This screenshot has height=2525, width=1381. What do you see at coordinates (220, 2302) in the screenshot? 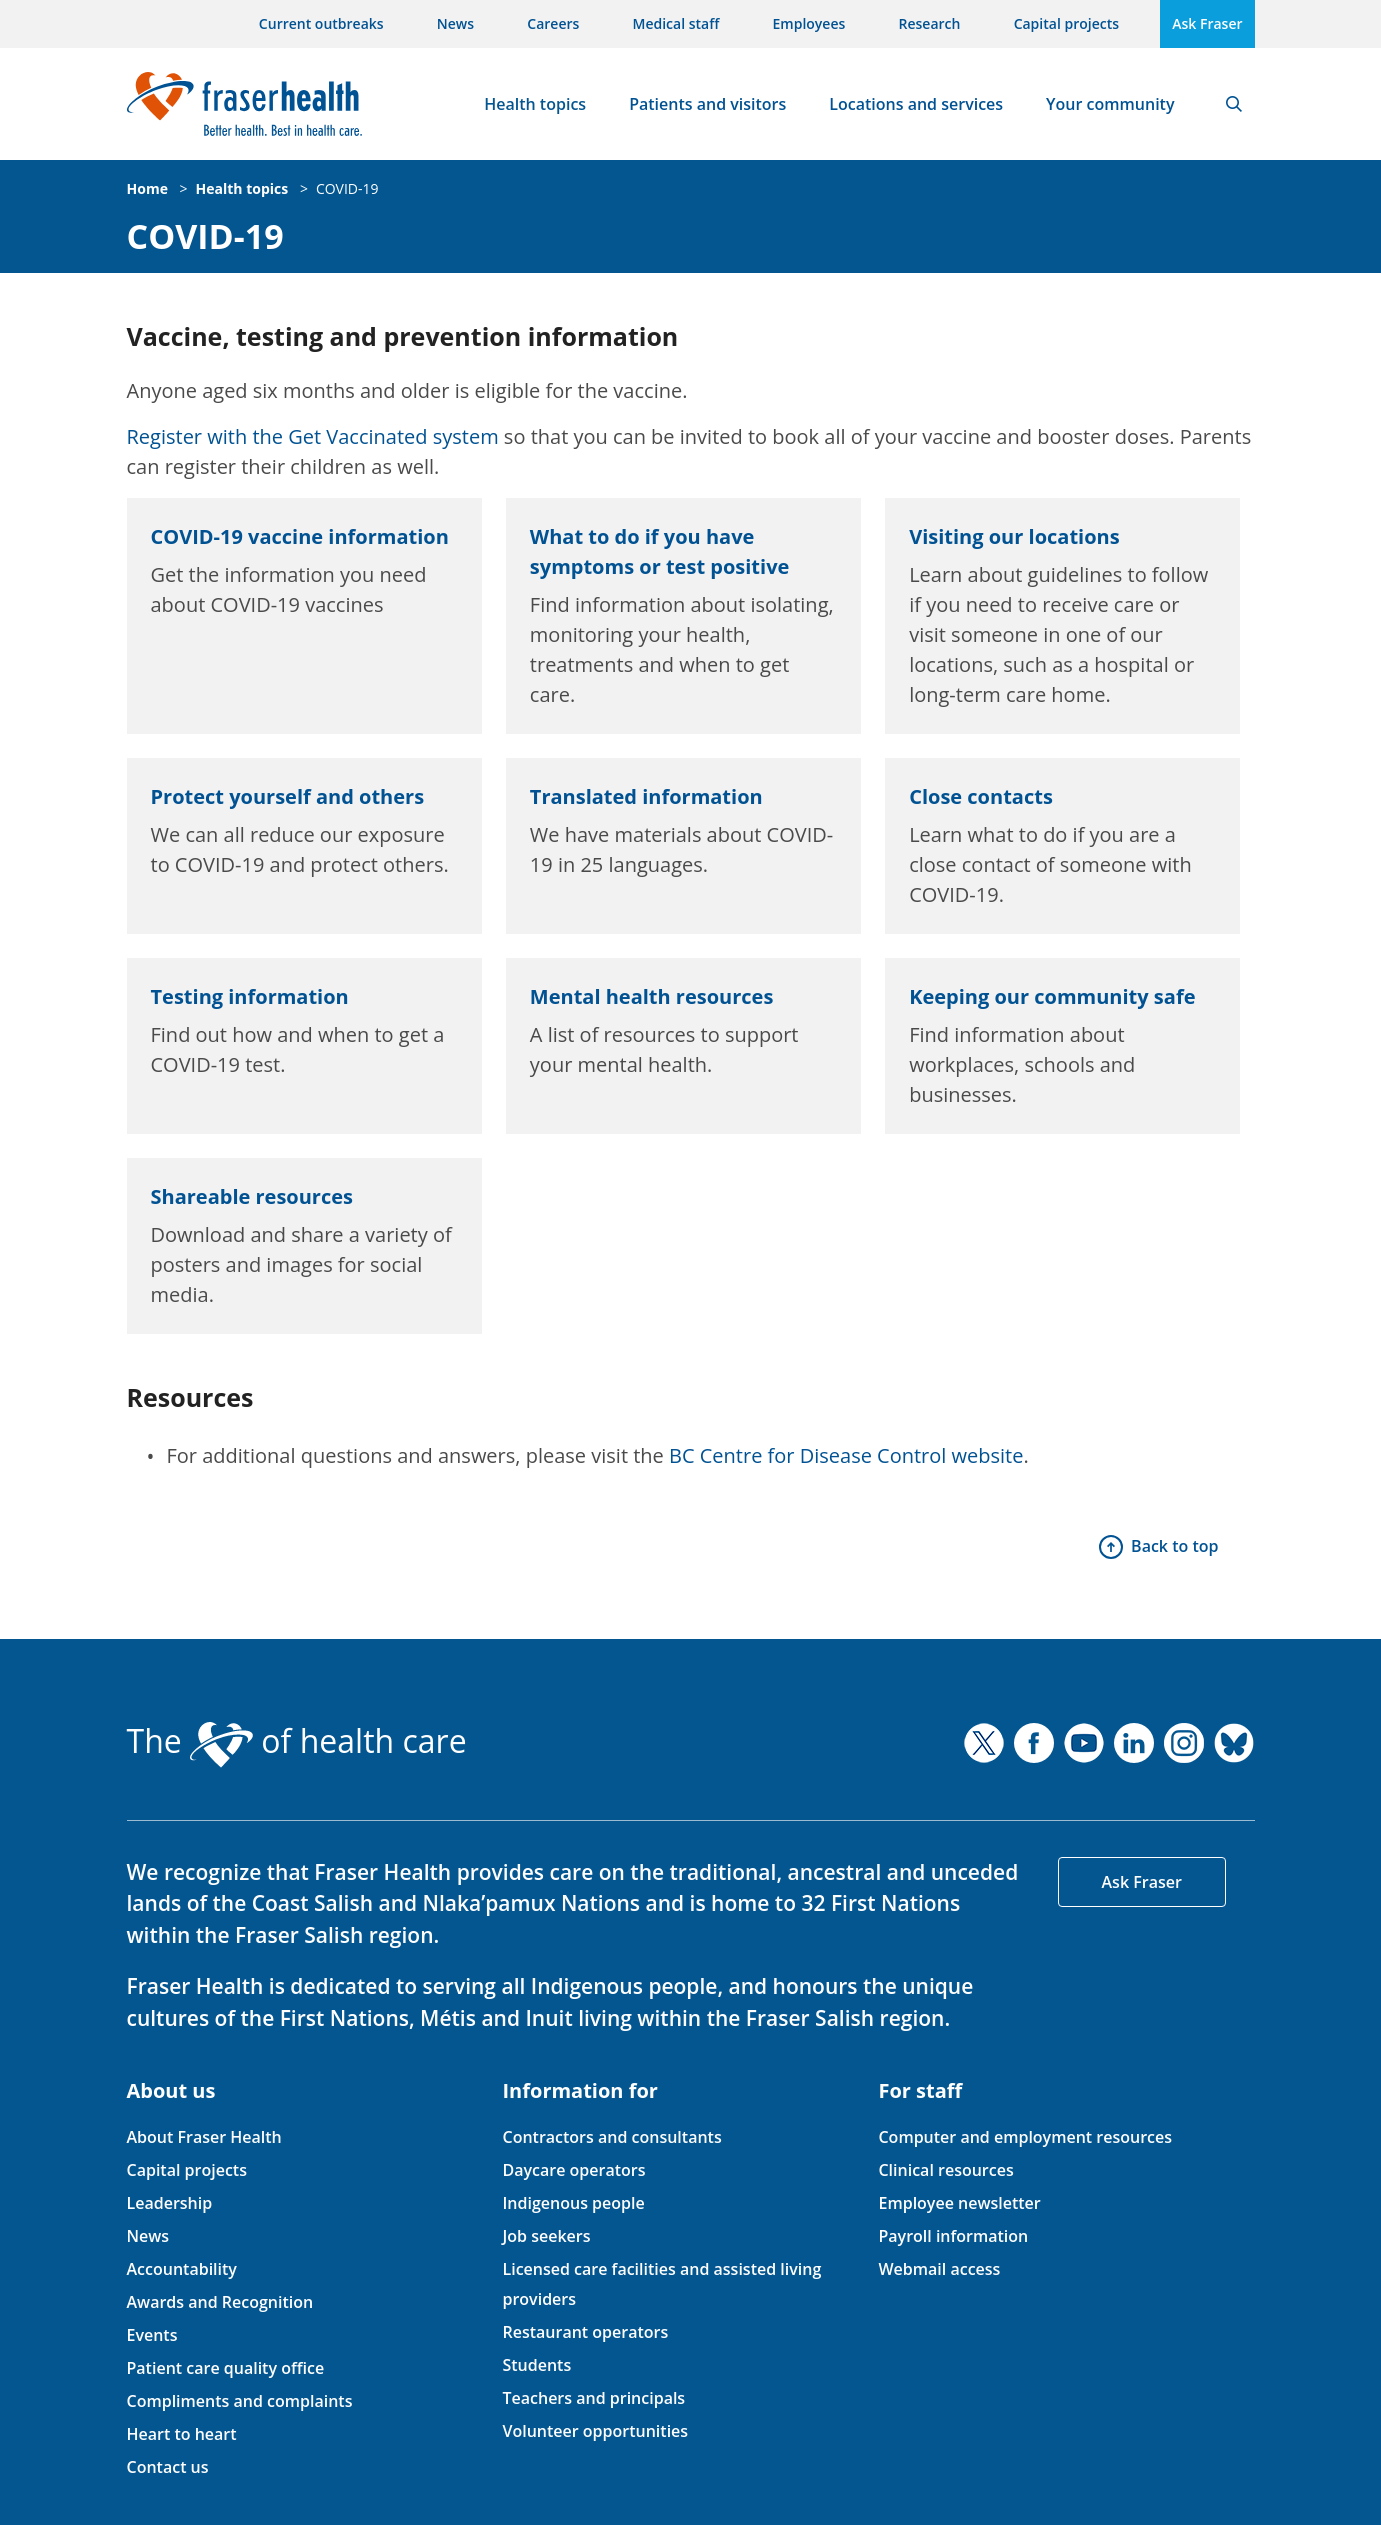
I see `Awards and Recognition` at bounding box center [220, 2302].